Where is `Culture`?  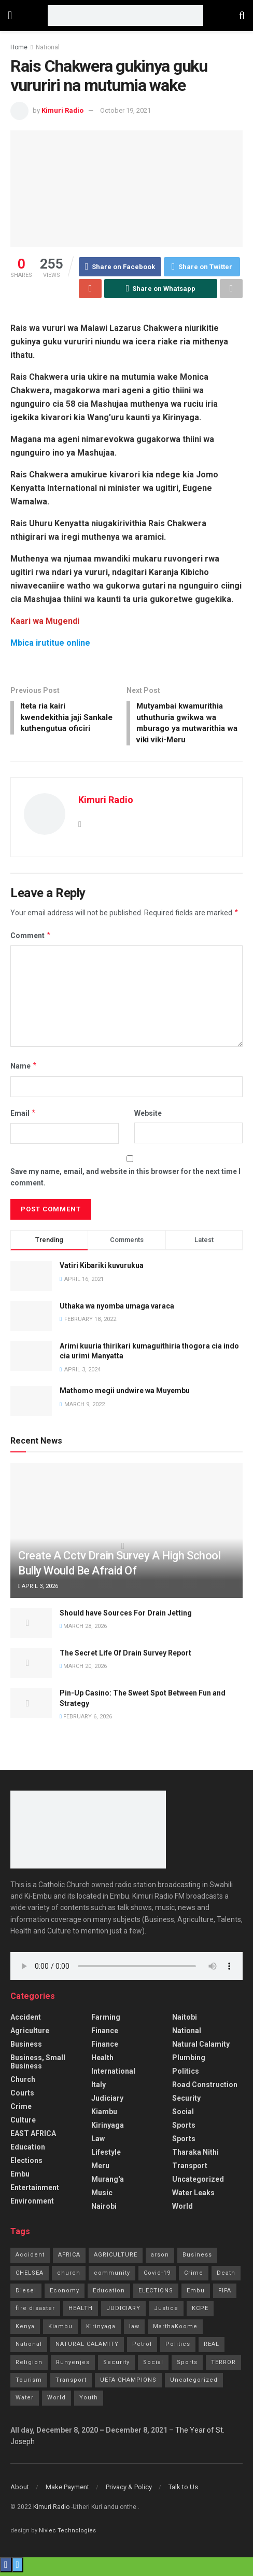
Culture is located at coordinates (23, 2123).